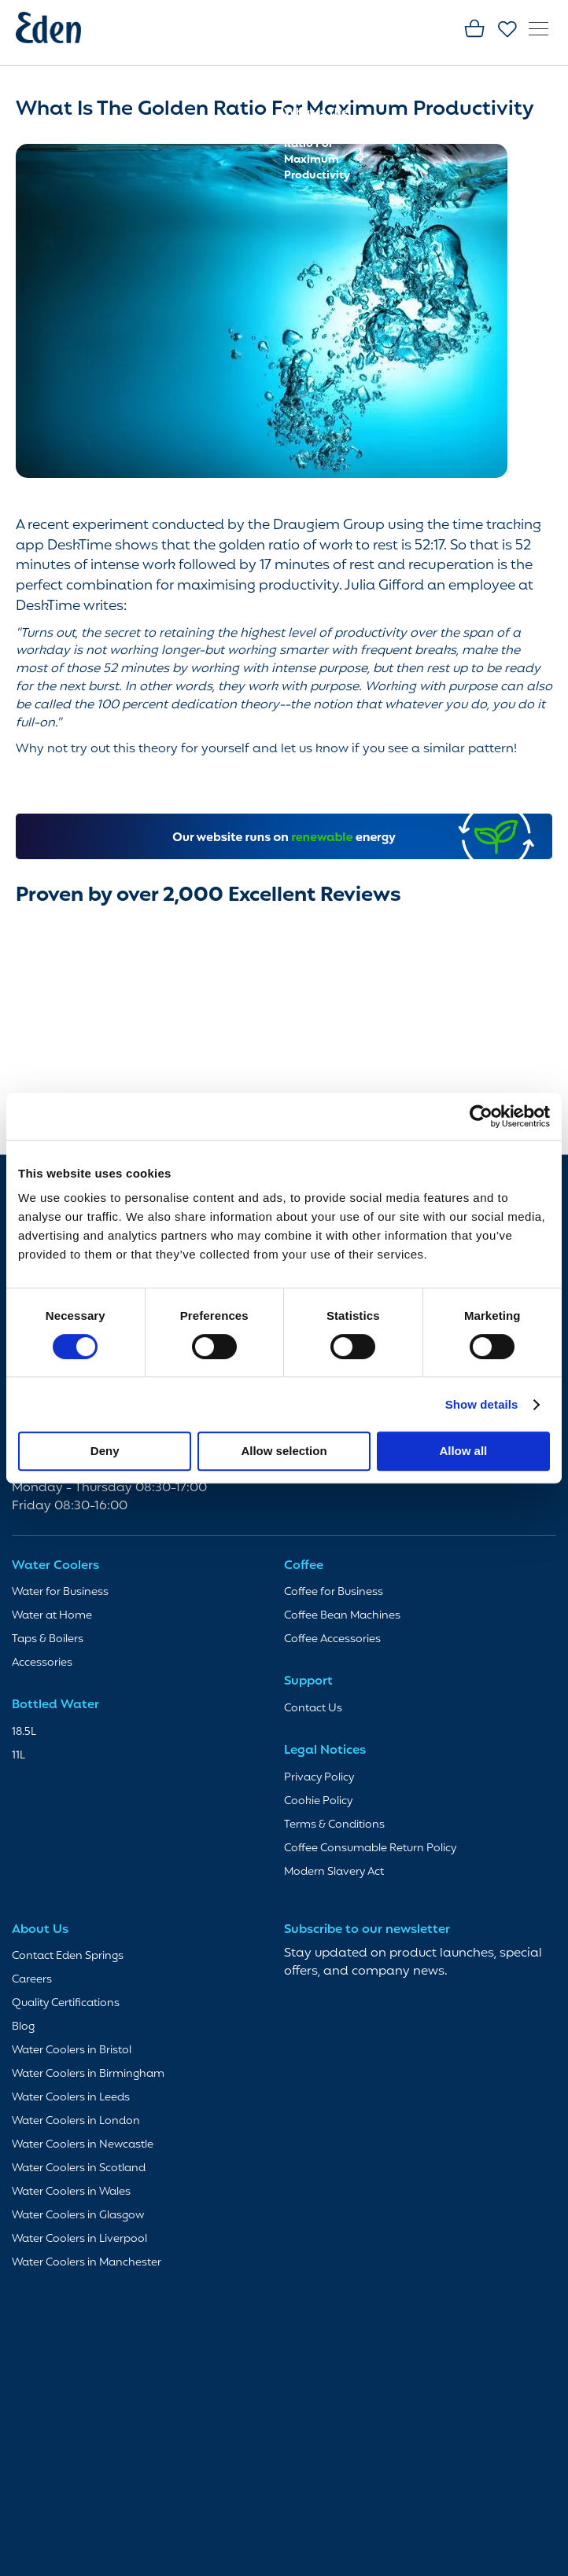  Describe the element at coordinates (52, 1616) in the screenshot. I see `Water at Home` at that location.